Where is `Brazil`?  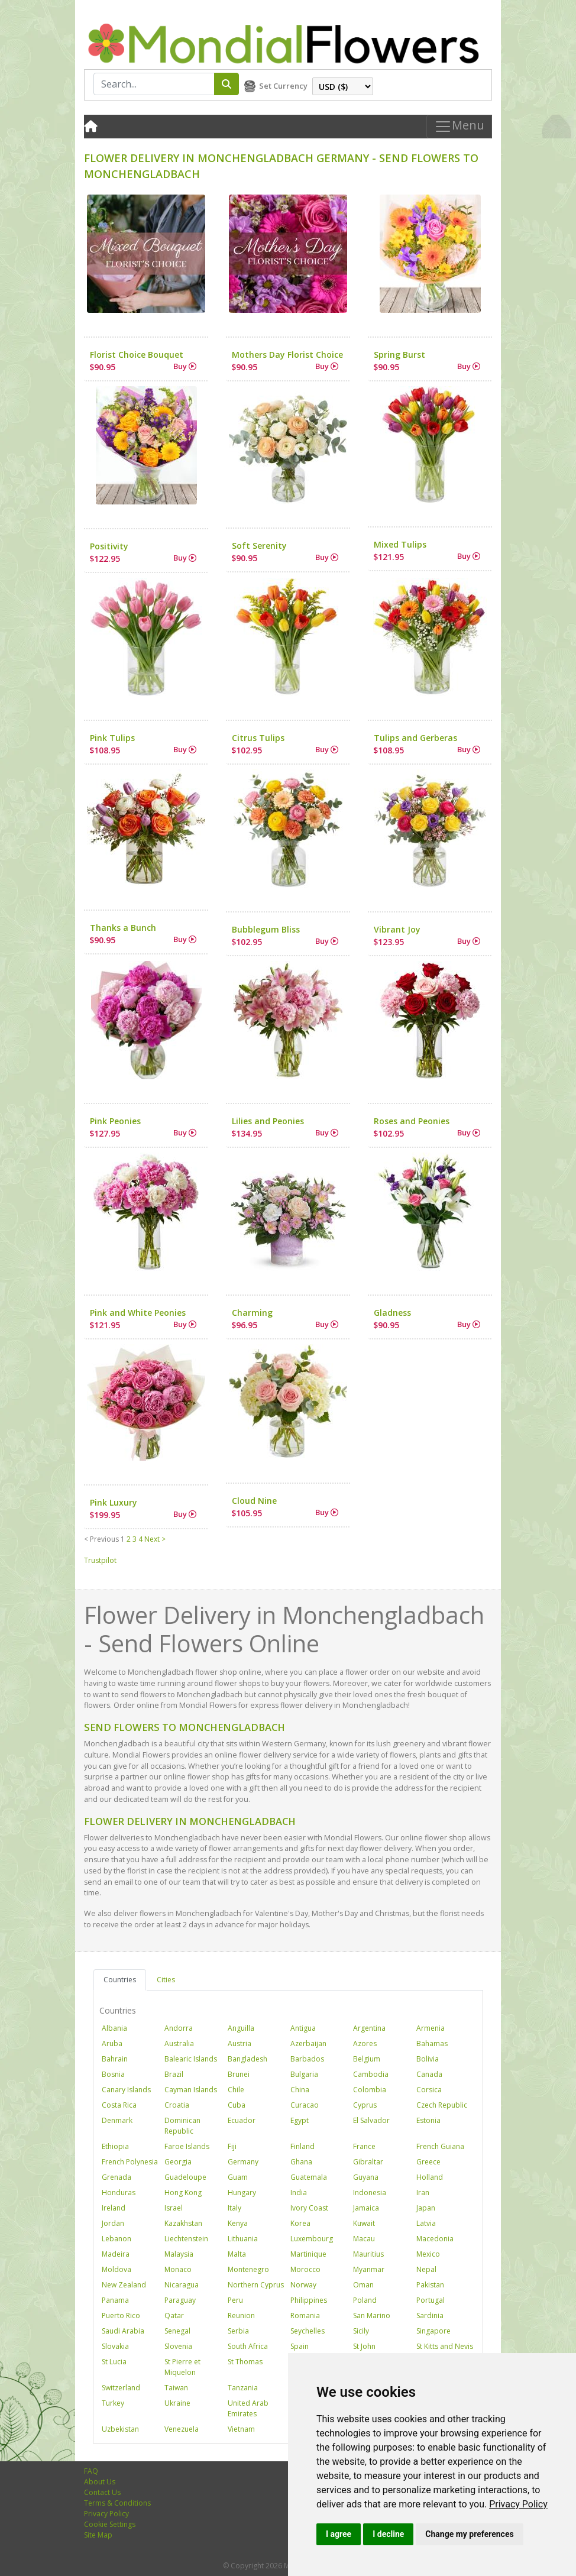
Brazil is located at coordinates (173, 2074).